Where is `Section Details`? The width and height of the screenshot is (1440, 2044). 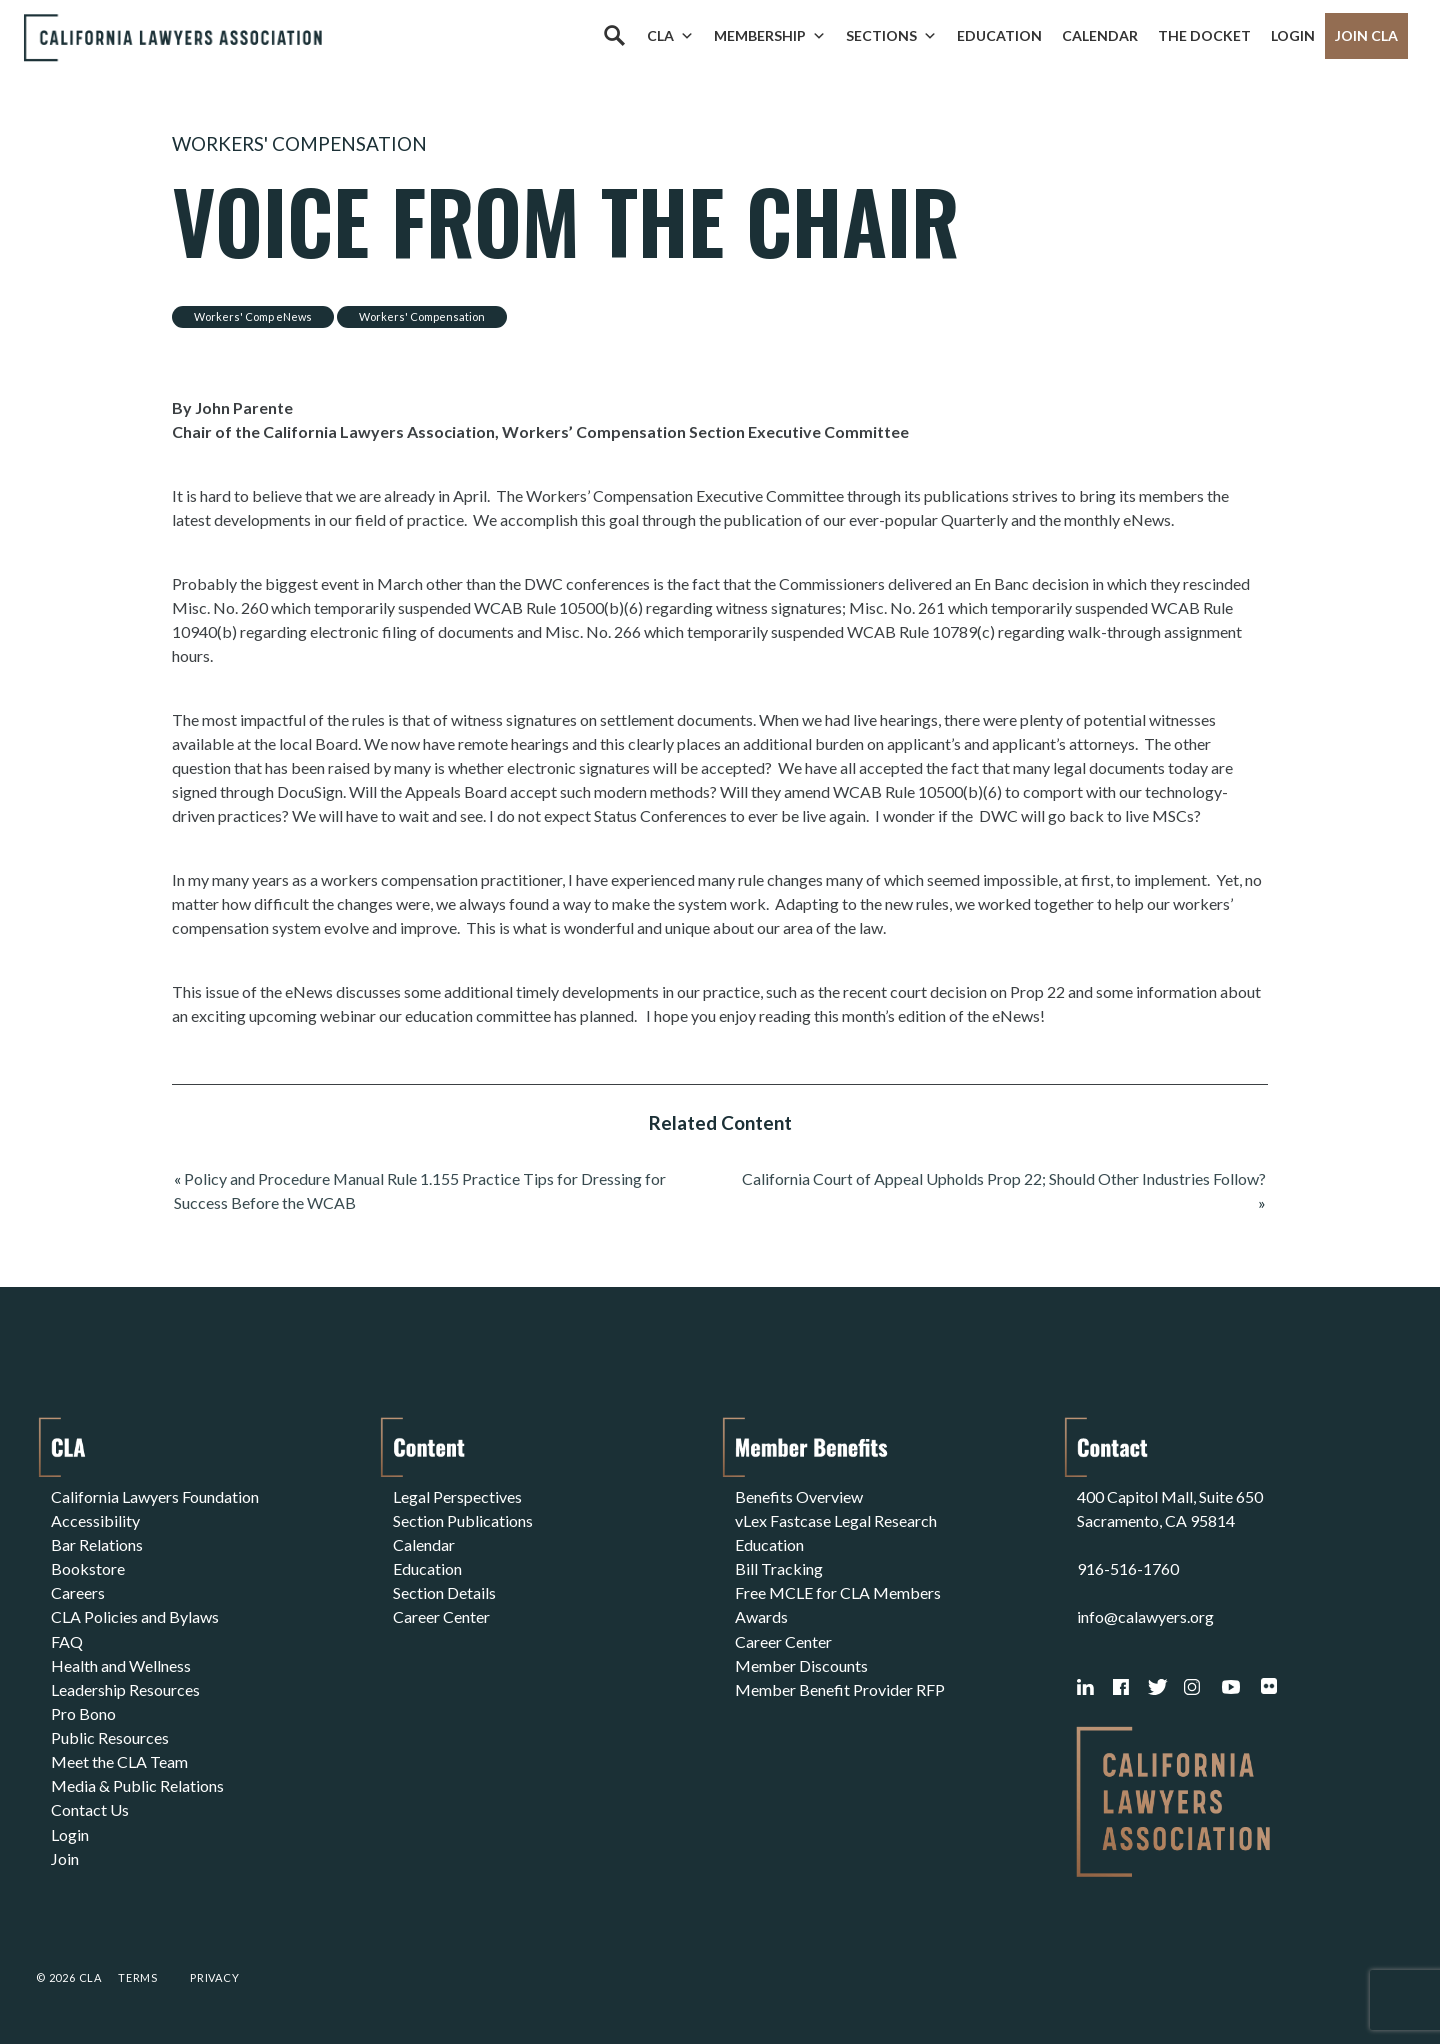
Section Details is located at coordinates (444, 1592).